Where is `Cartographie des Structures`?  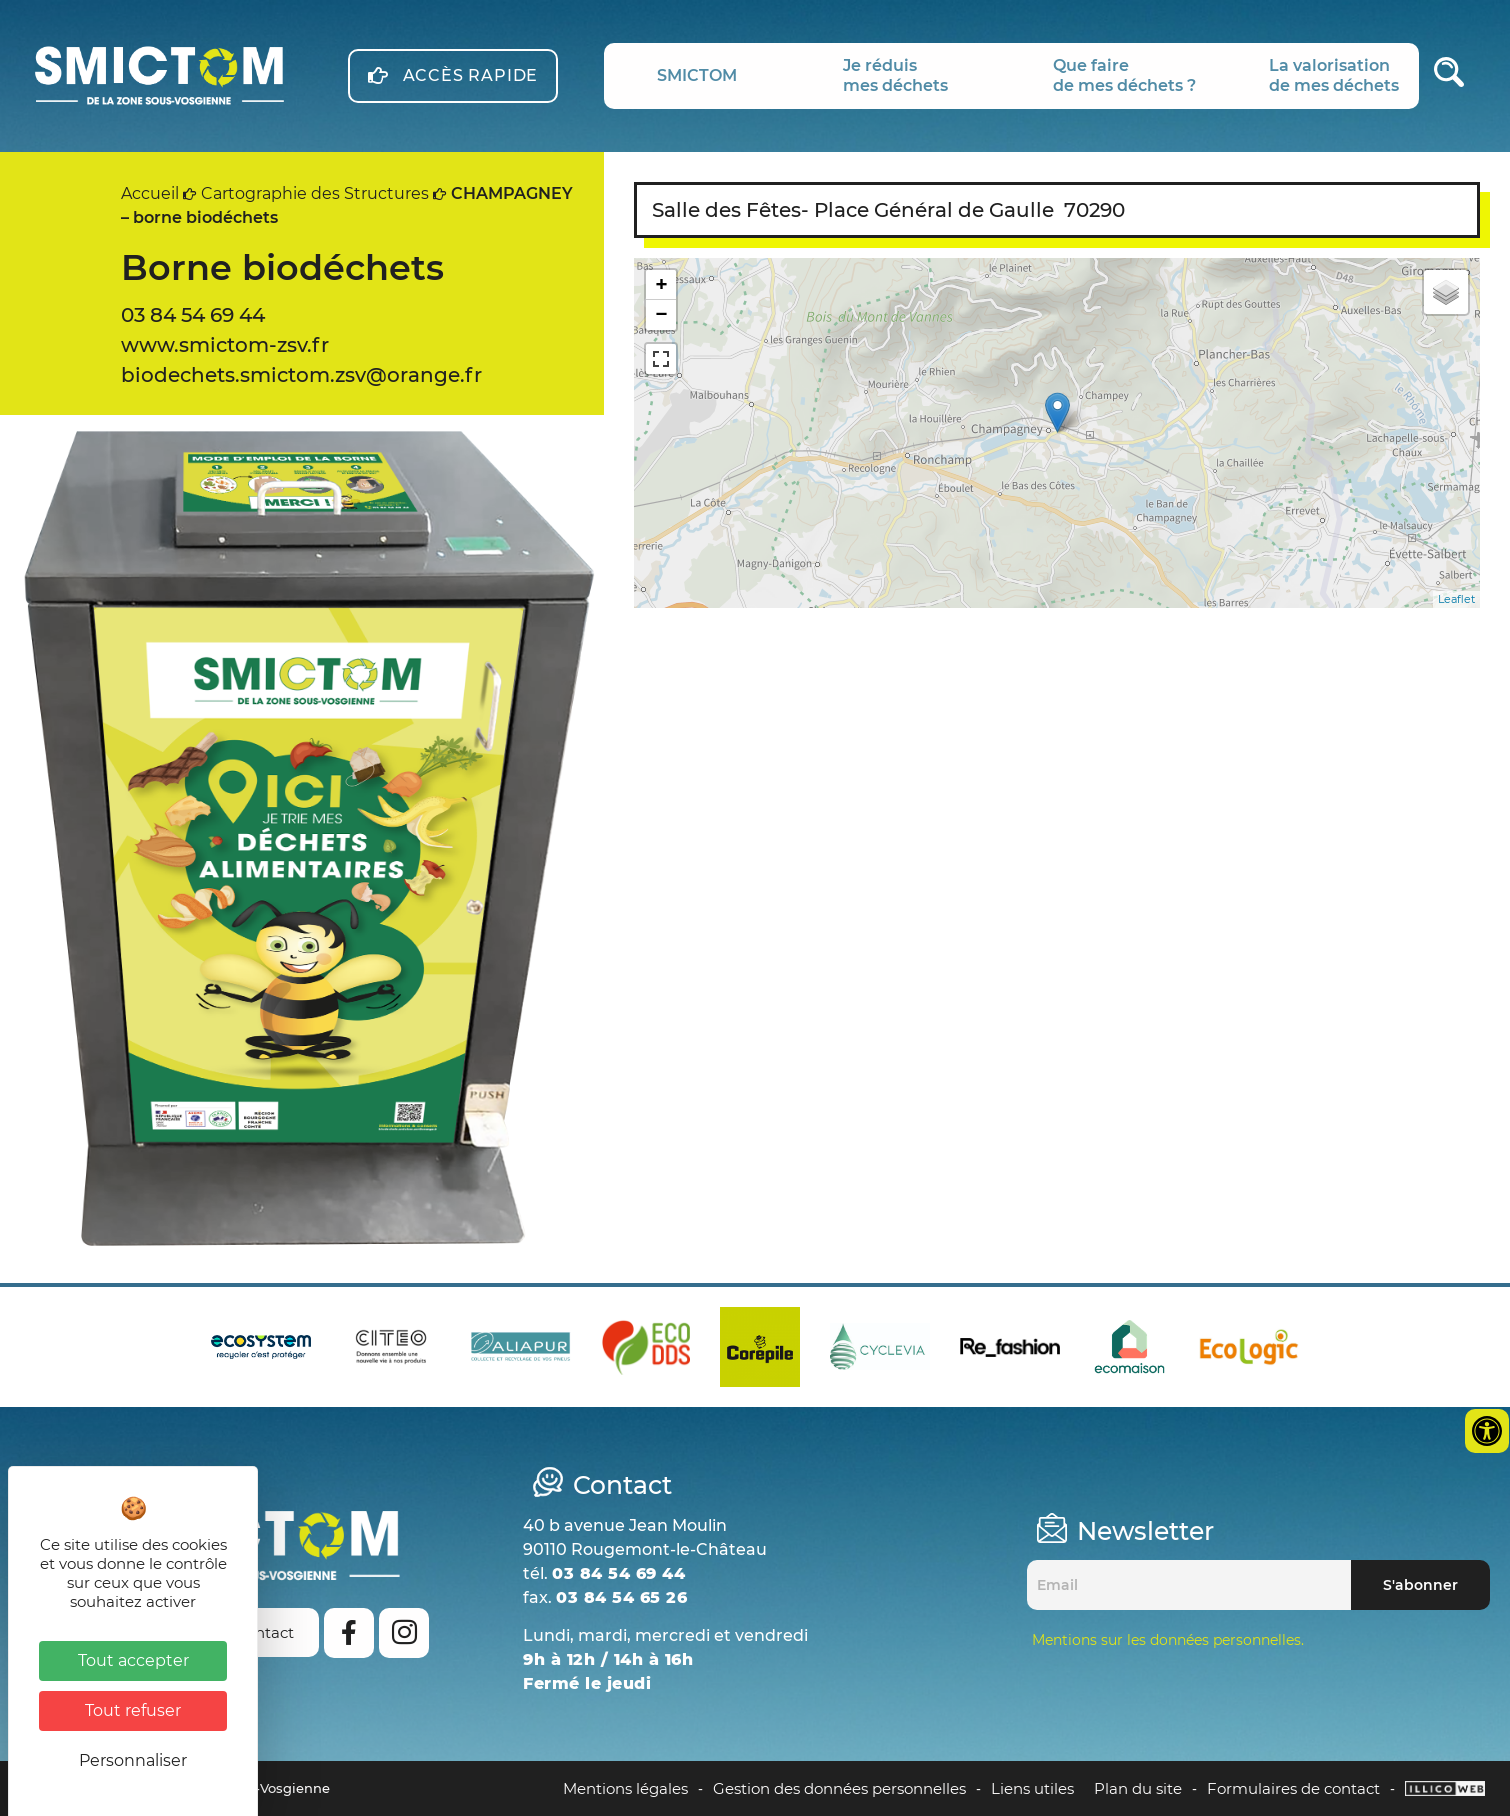 Cartographie des Structures is located at coordinates (315, 193).